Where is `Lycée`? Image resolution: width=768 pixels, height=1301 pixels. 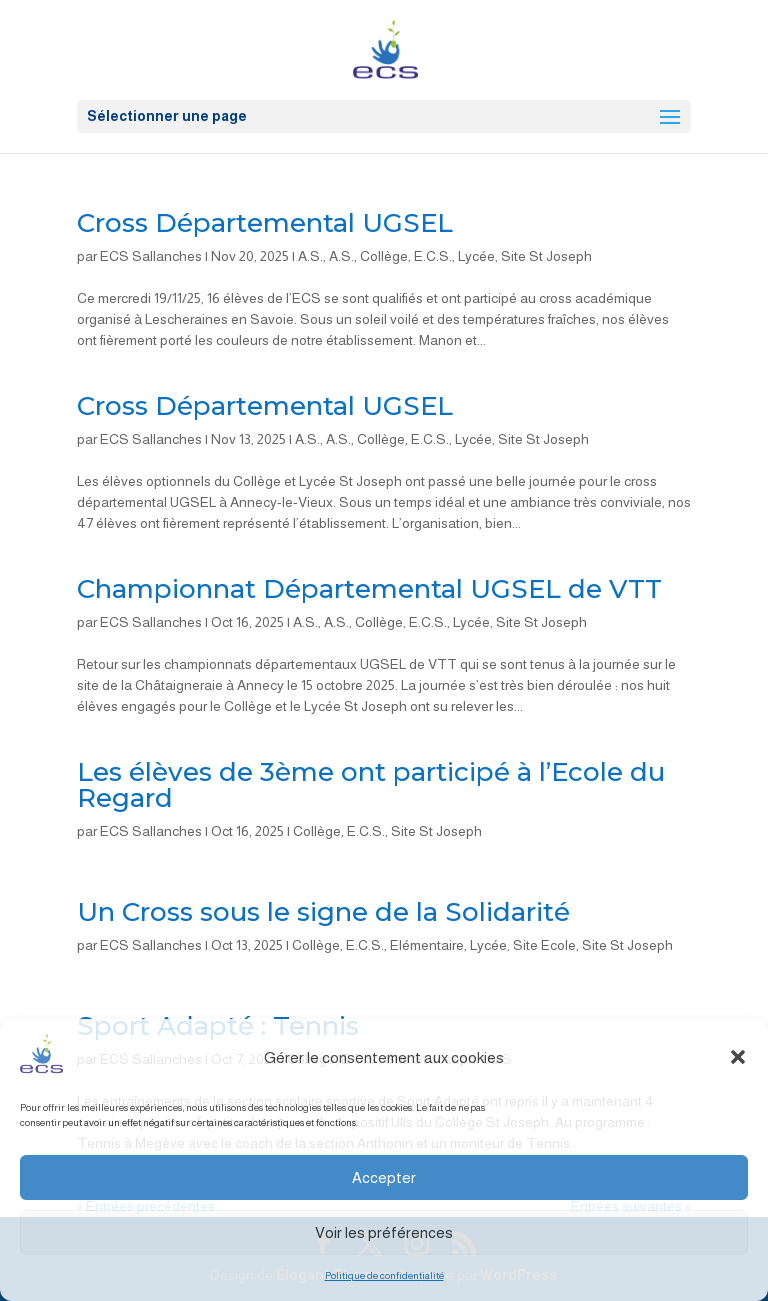
Lycée is located at coordinates (476, 256).